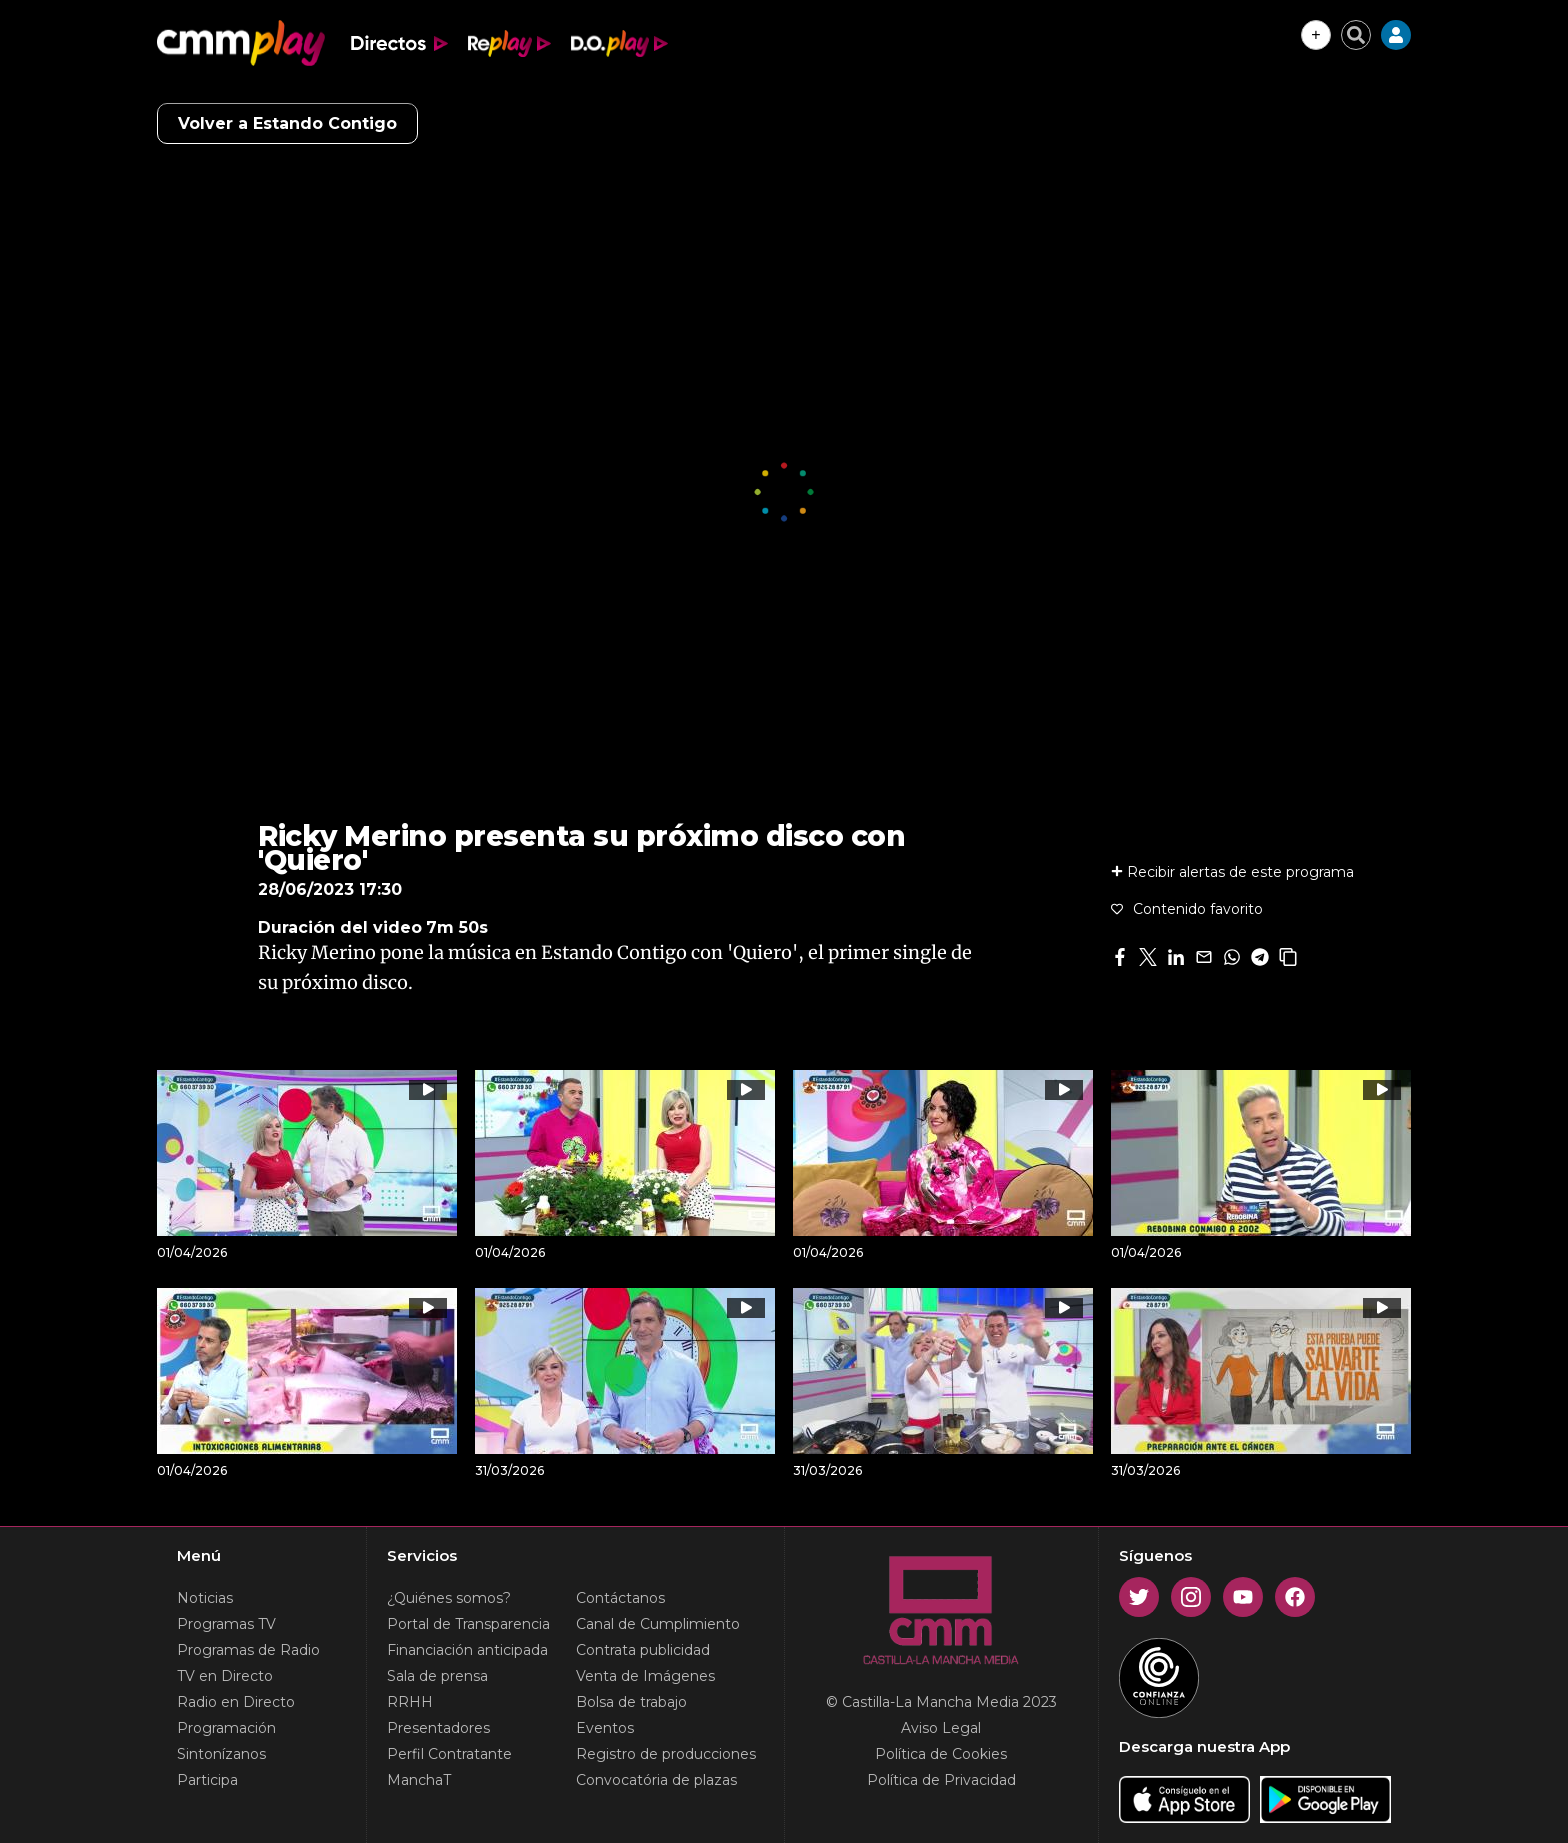  Describe the element at coordinates (207, 1780) in the screenshot. I see `Participa` at that location.